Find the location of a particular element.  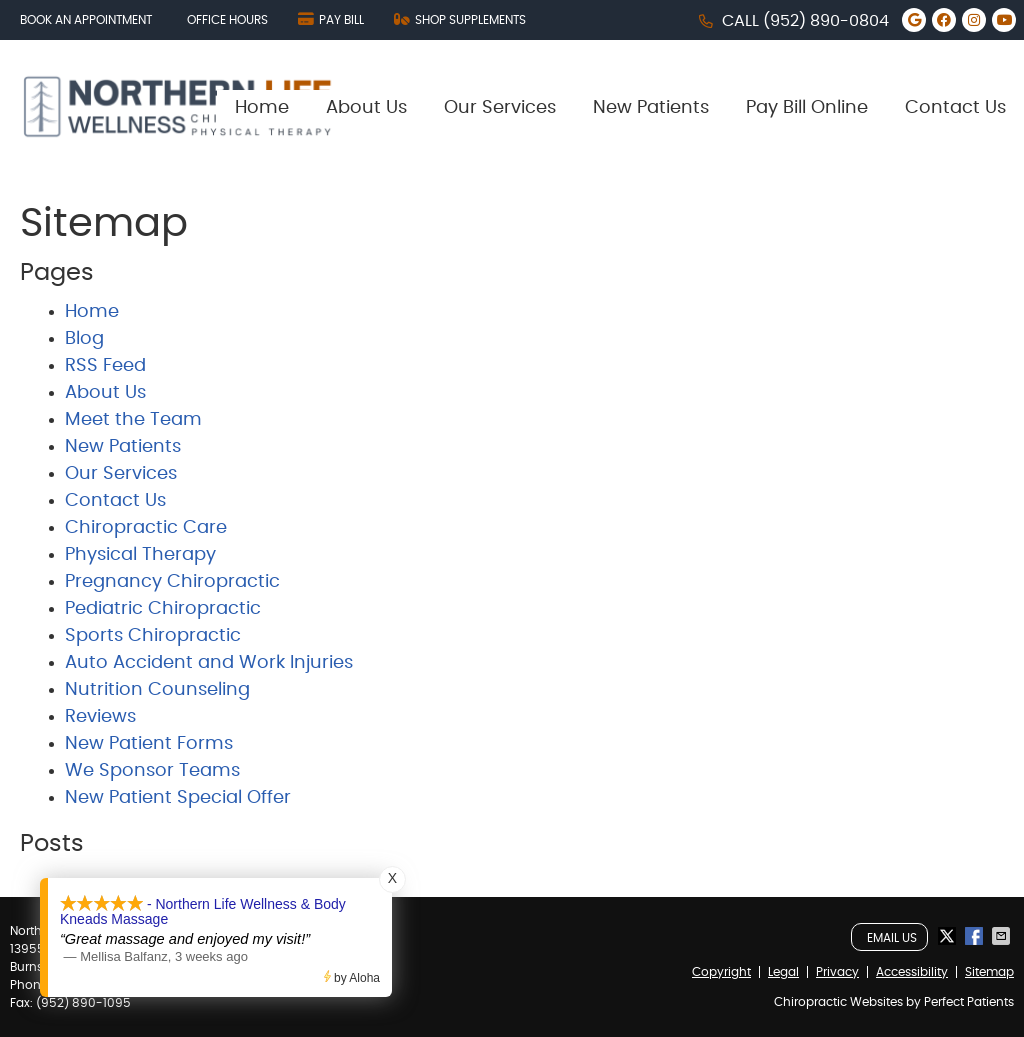

New Patients is located at coordinates (651, 108).